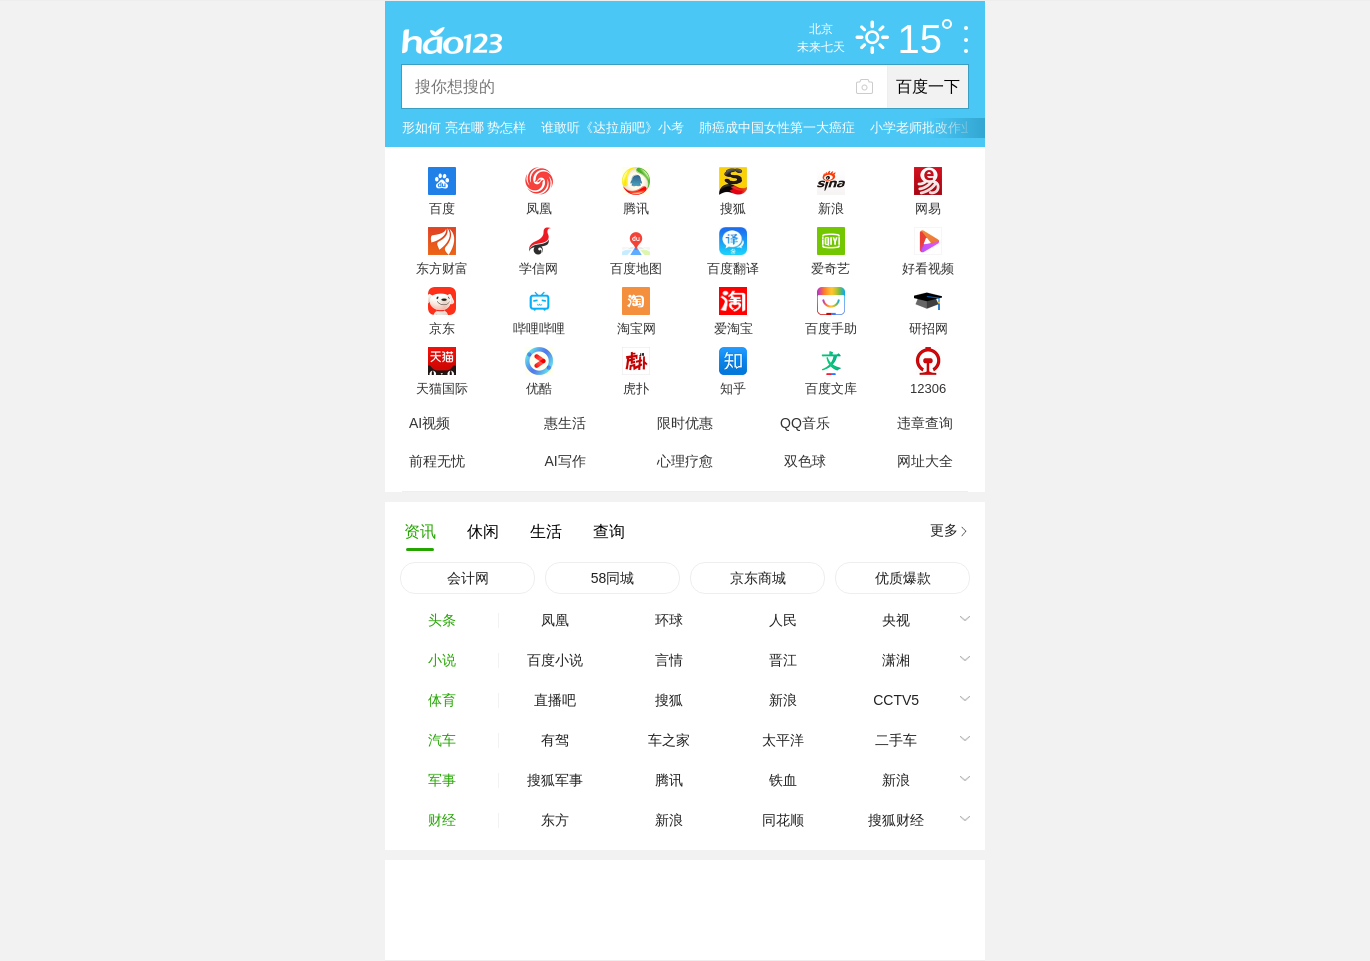 The height and width of the screenshot is (961, 1370). What do you see at coordinates (442, 388) in the screenshot?
I see `天猫国际` at bounding box center [442, 388].